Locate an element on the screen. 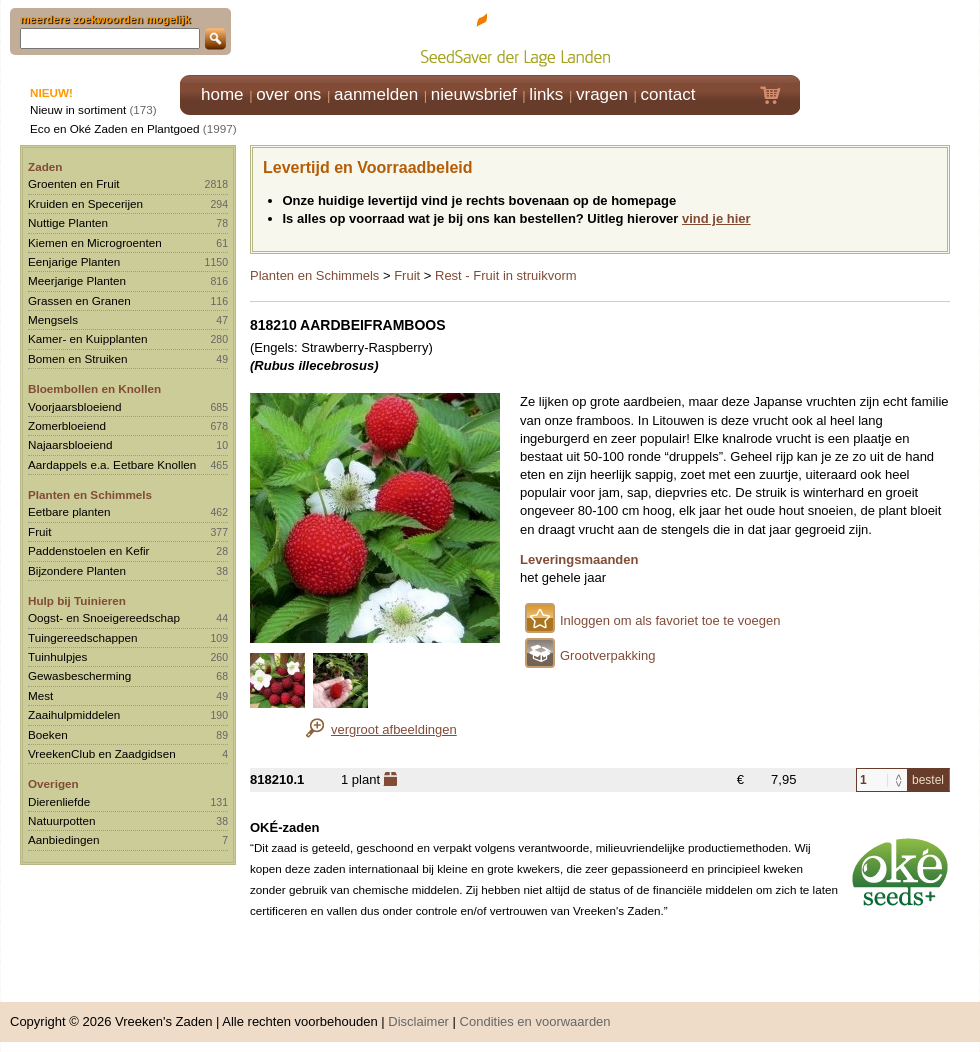  Eenjarige Planten is located at coordinates (74, 261).